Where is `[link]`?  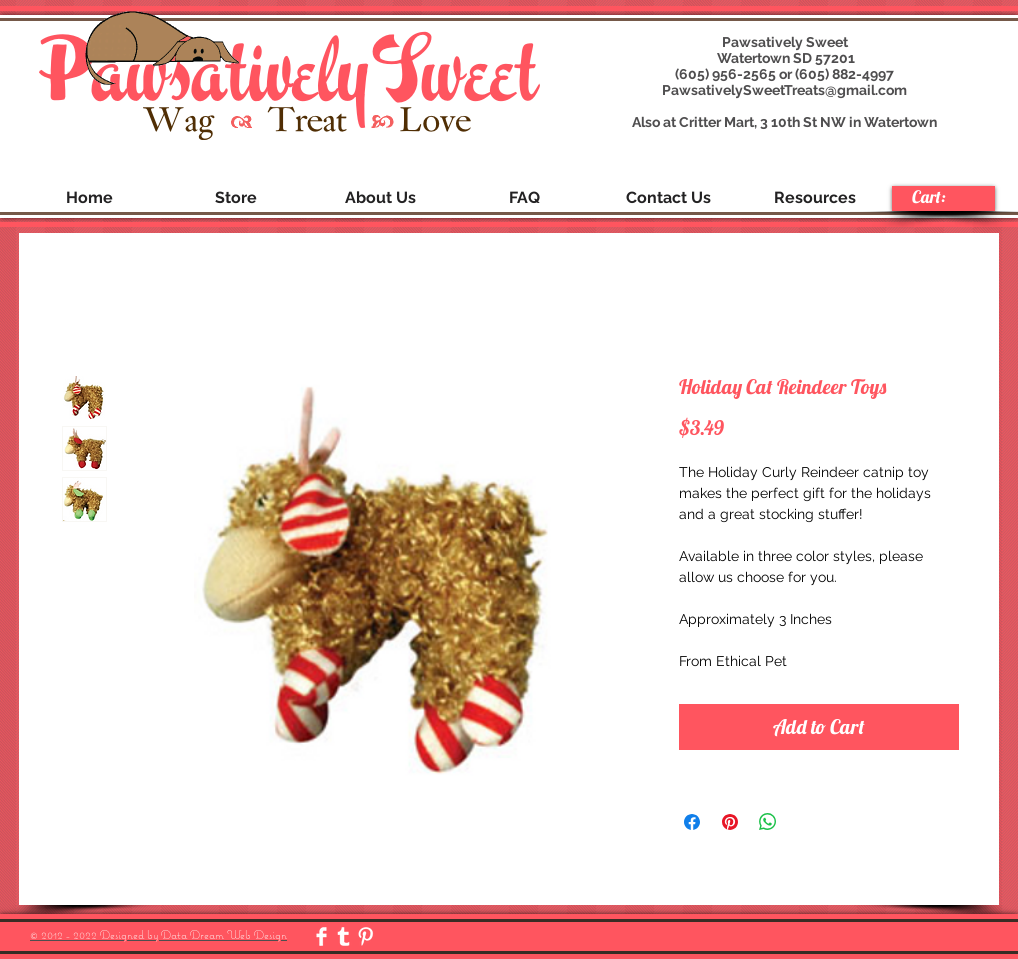 [link] is located at coordinates (942, 197).